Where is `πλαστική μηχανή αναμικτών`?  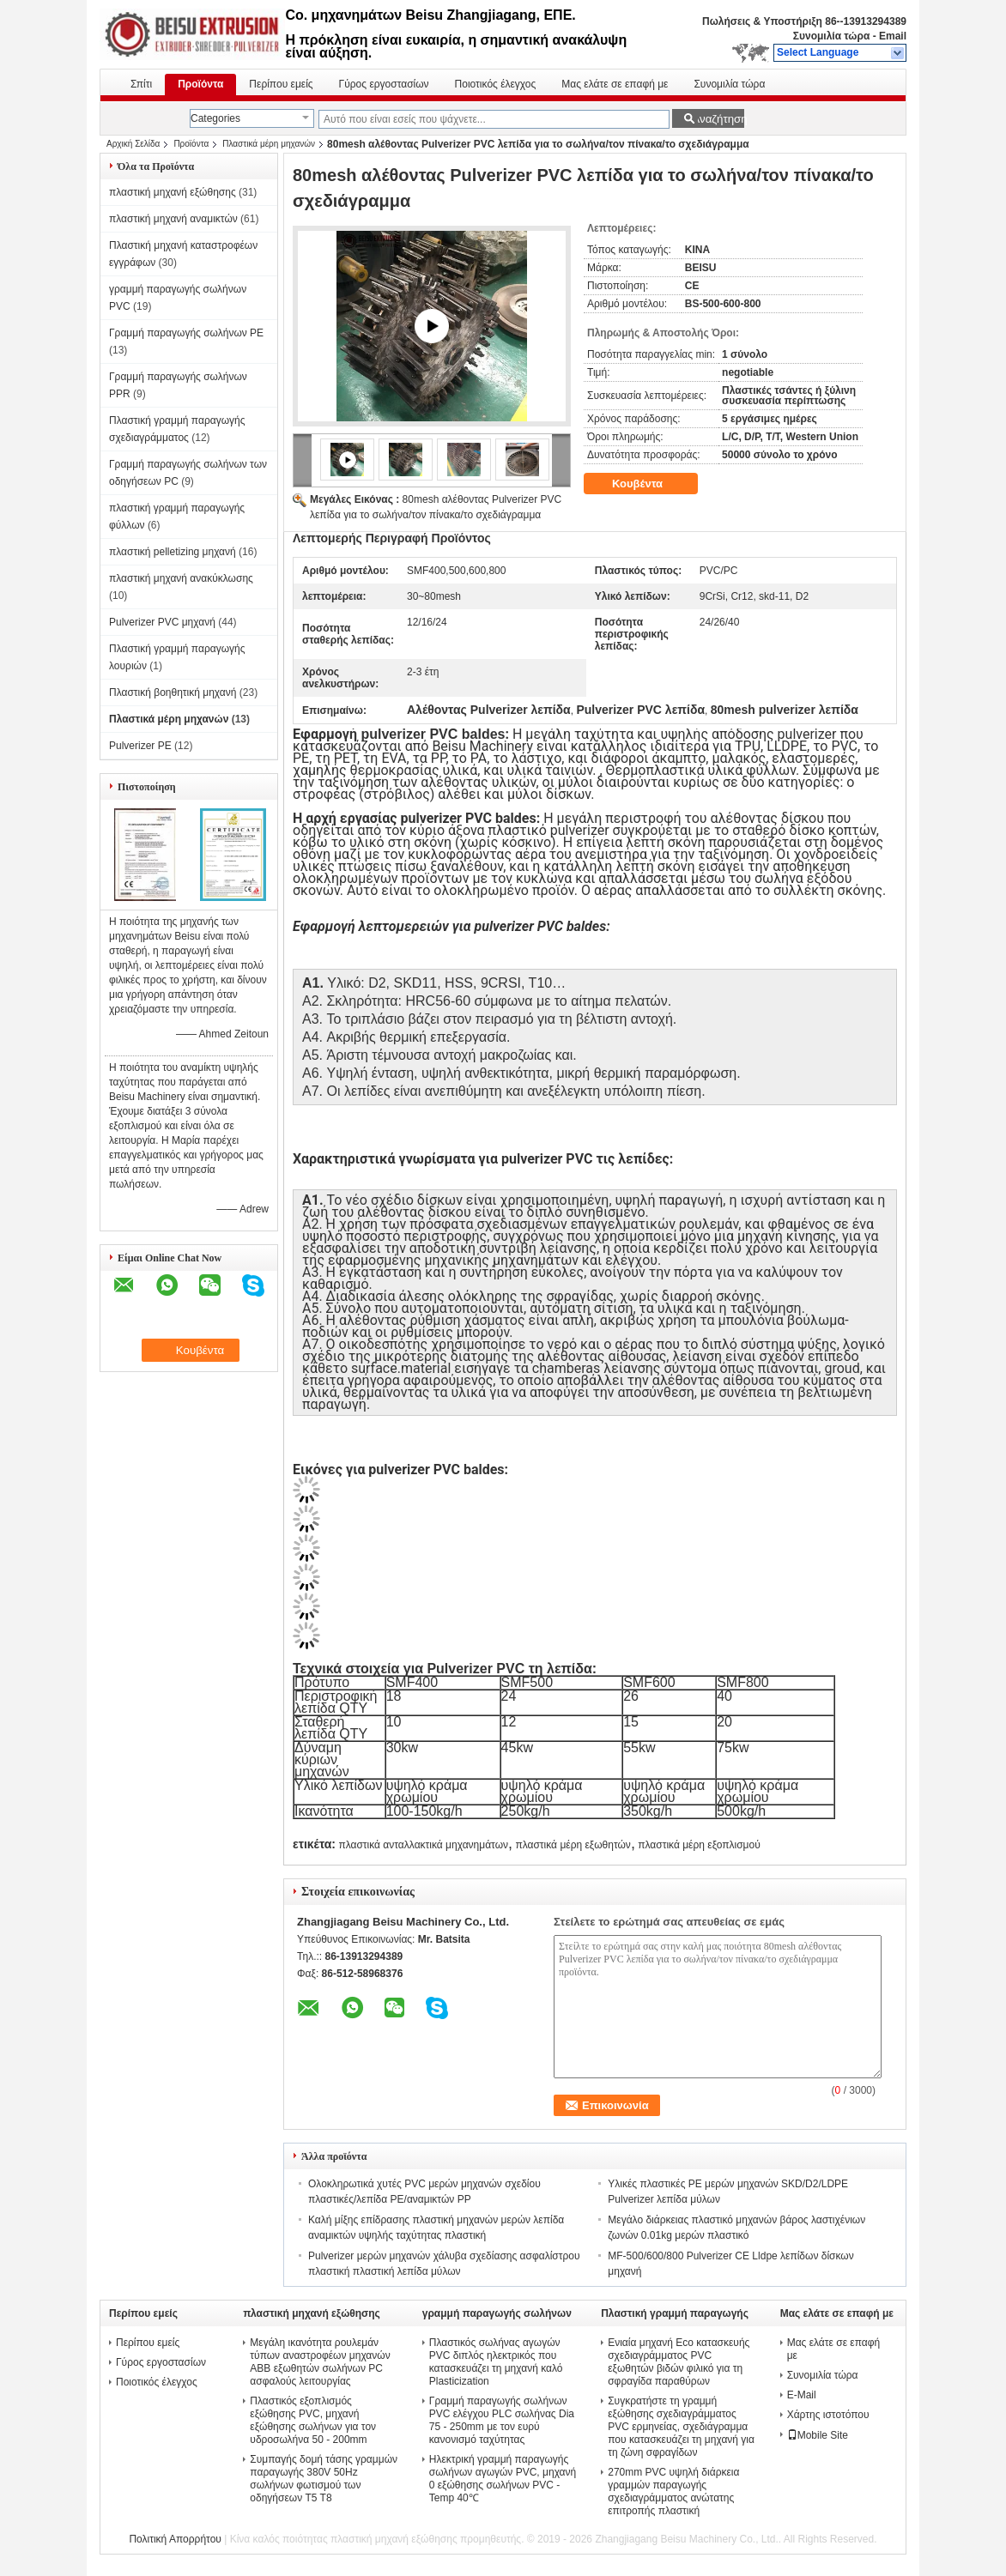
πλαστική μηχανή αναμικτών is located at coordinates (173, 219).